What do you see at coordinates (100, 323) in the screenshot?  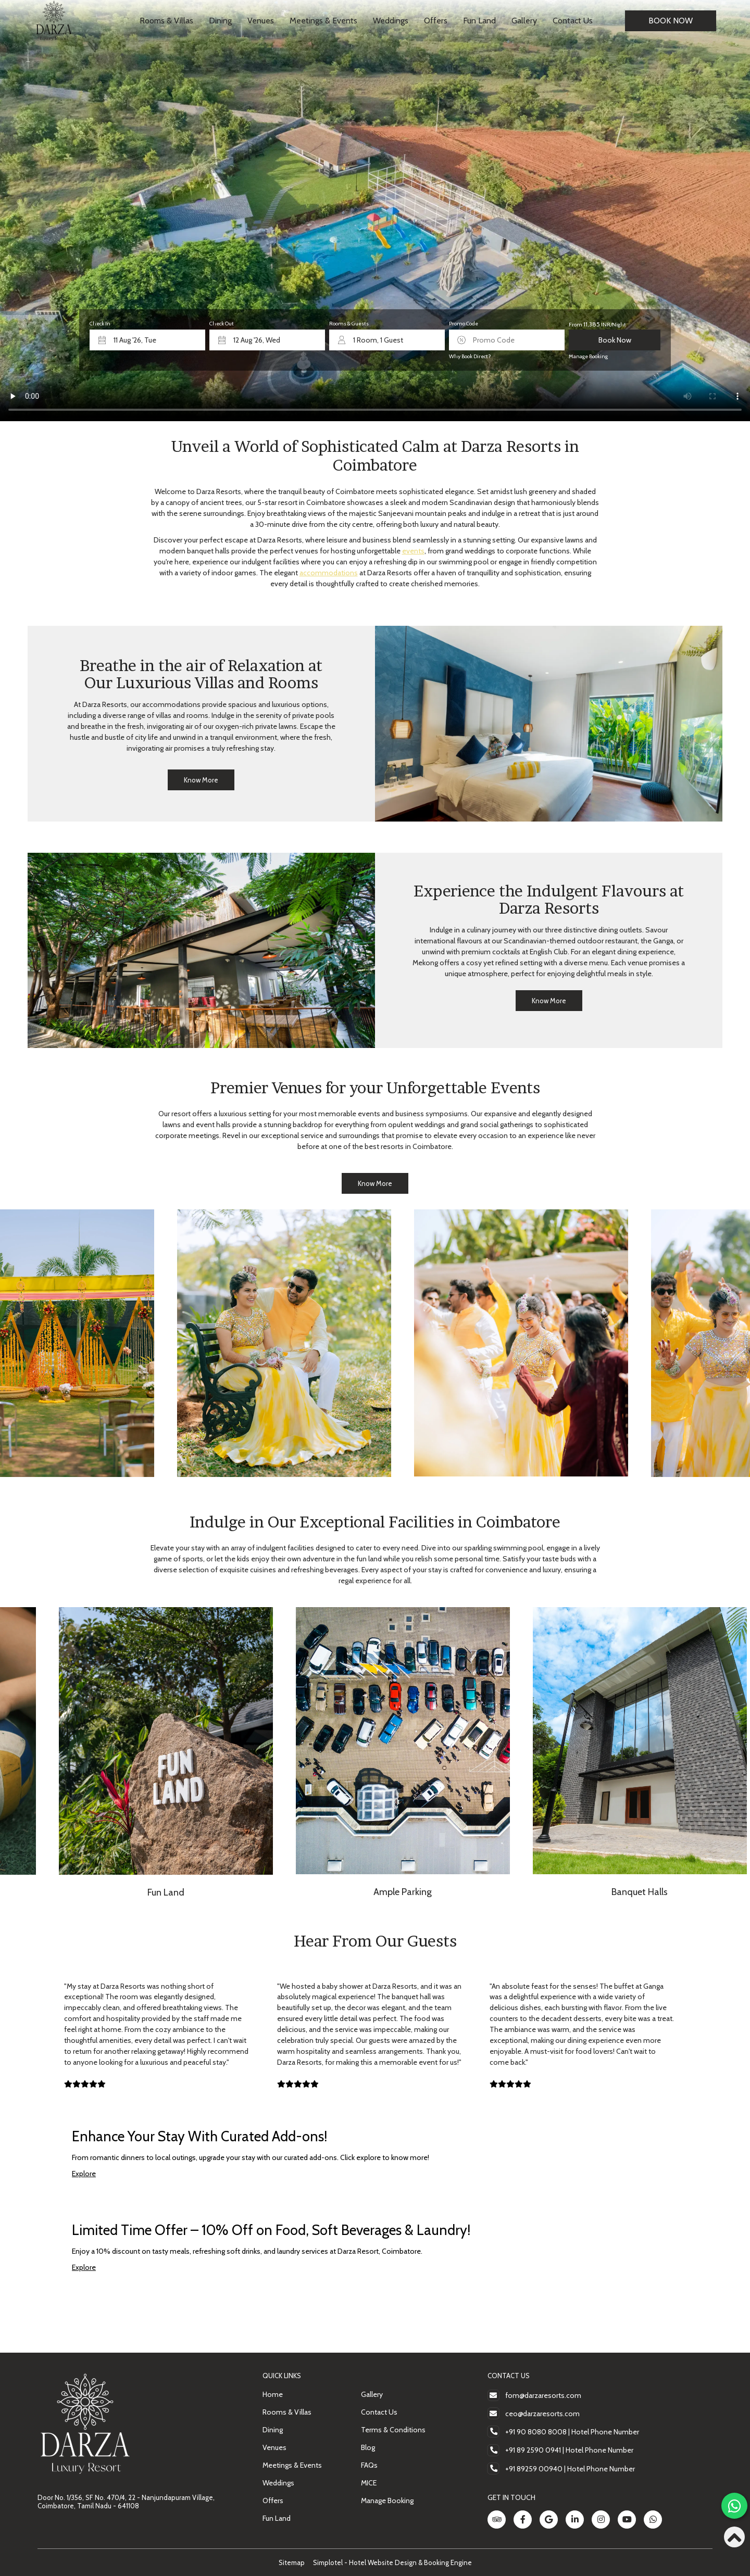 I see `Check In` at bounding box center [100, 323].